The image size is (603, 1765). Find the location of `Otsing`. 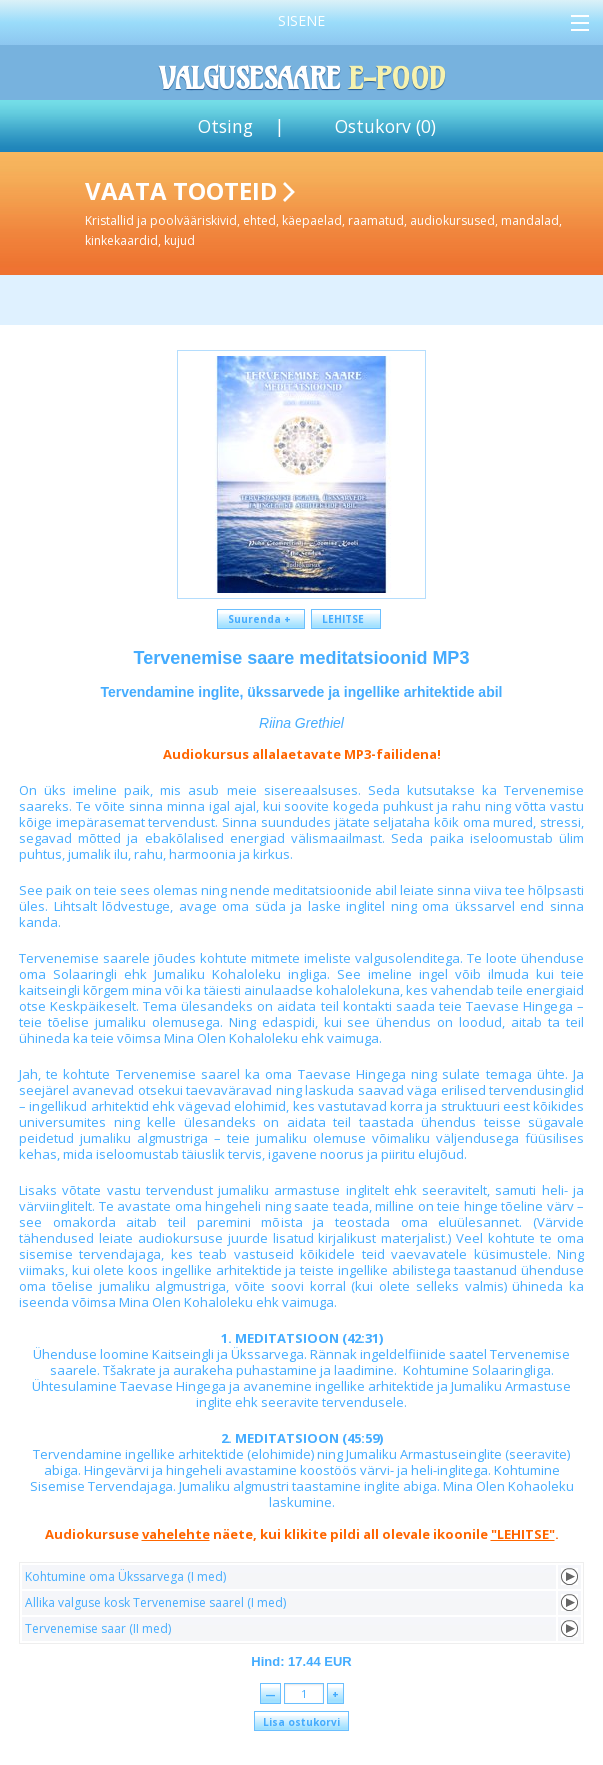

Otsing is located at coordinates (225, 126).